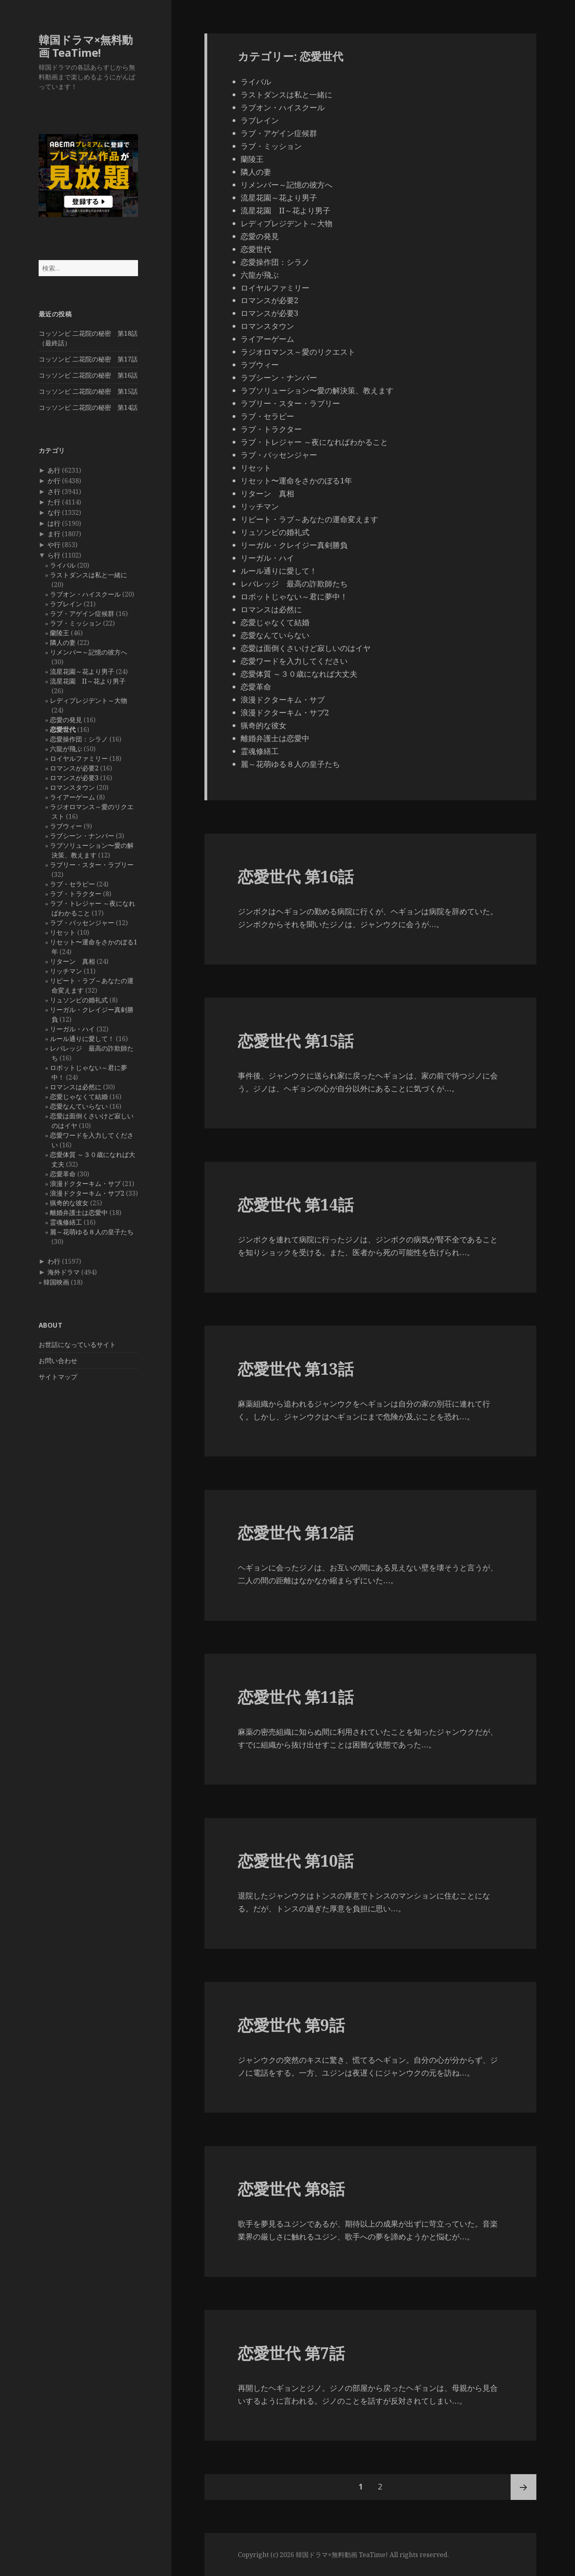  Describe the element at coordinates (88, 700) in the screenshot. I see `レディプレジデント～大物` at that location.